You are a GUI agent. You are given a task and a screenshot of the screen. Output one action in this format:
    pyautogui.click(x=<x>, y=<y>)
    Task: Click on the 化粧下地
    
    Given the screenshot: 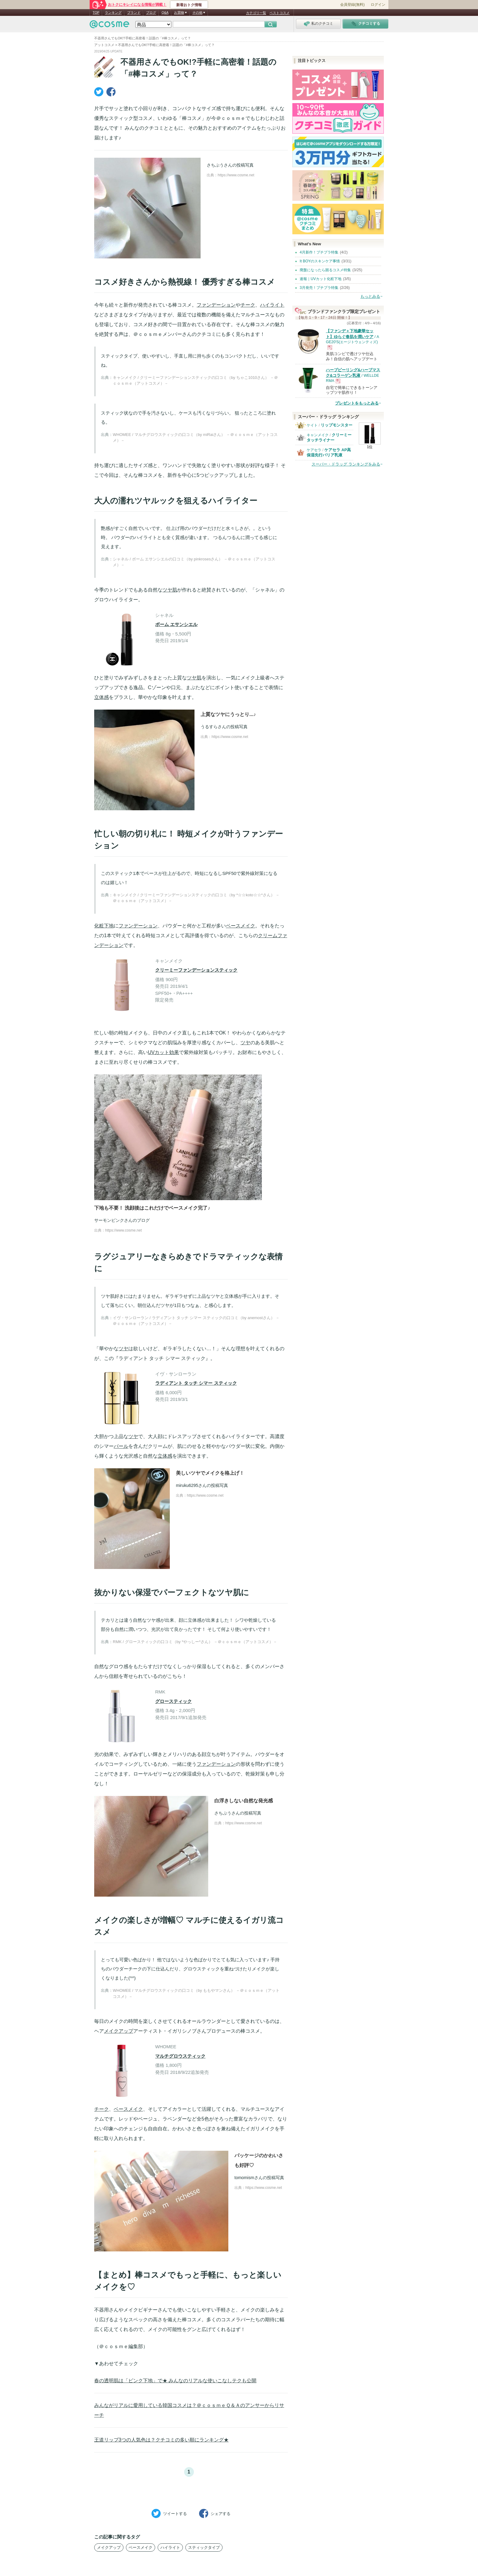 What is the action you would take?
    pyautogui.click(x=104, y=925)
    